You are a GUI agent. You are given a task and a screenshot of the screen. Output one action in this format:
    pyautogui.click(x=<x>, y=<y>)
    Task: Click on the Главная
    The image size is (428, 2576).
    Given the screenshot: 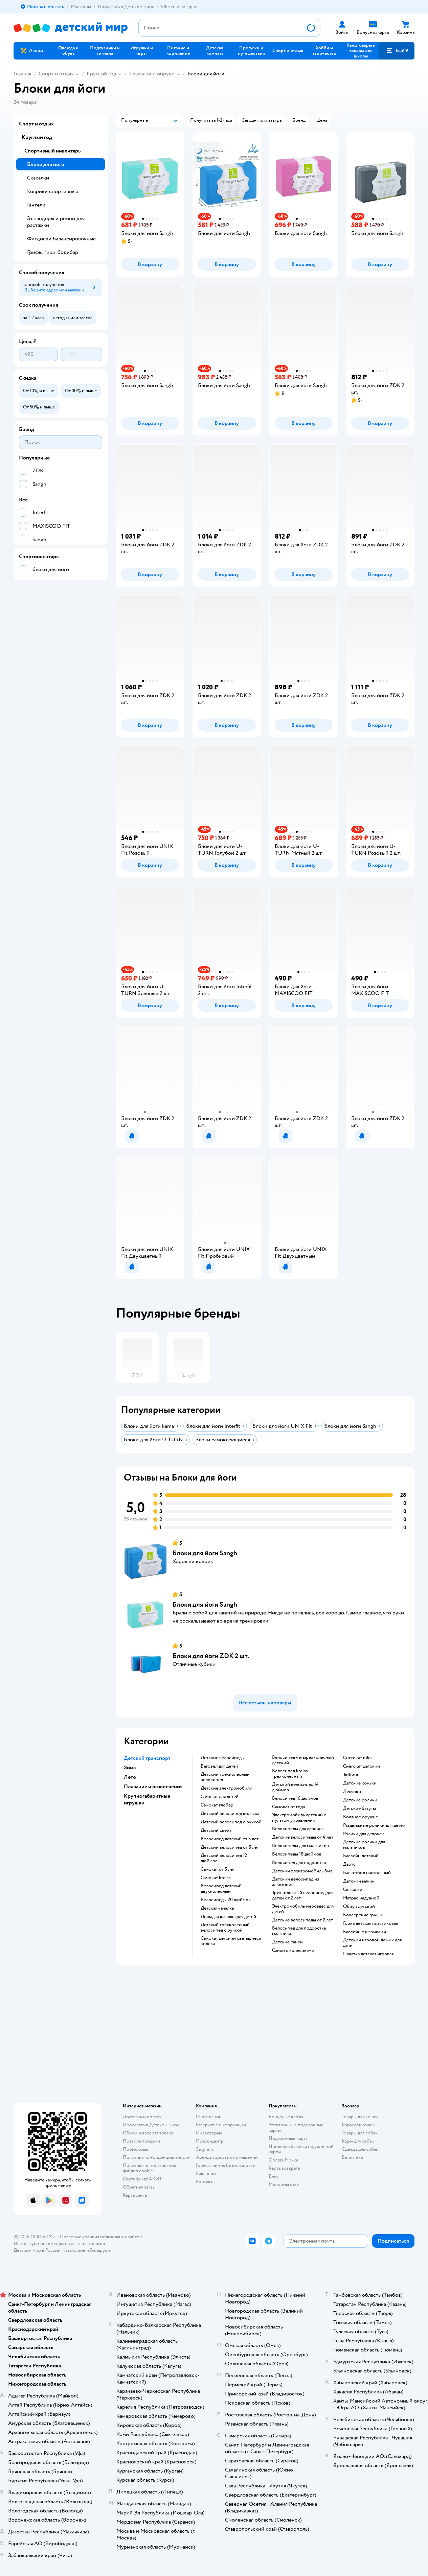 What is the action you would take?
    pyautogui.click(x=22, y=73)
    